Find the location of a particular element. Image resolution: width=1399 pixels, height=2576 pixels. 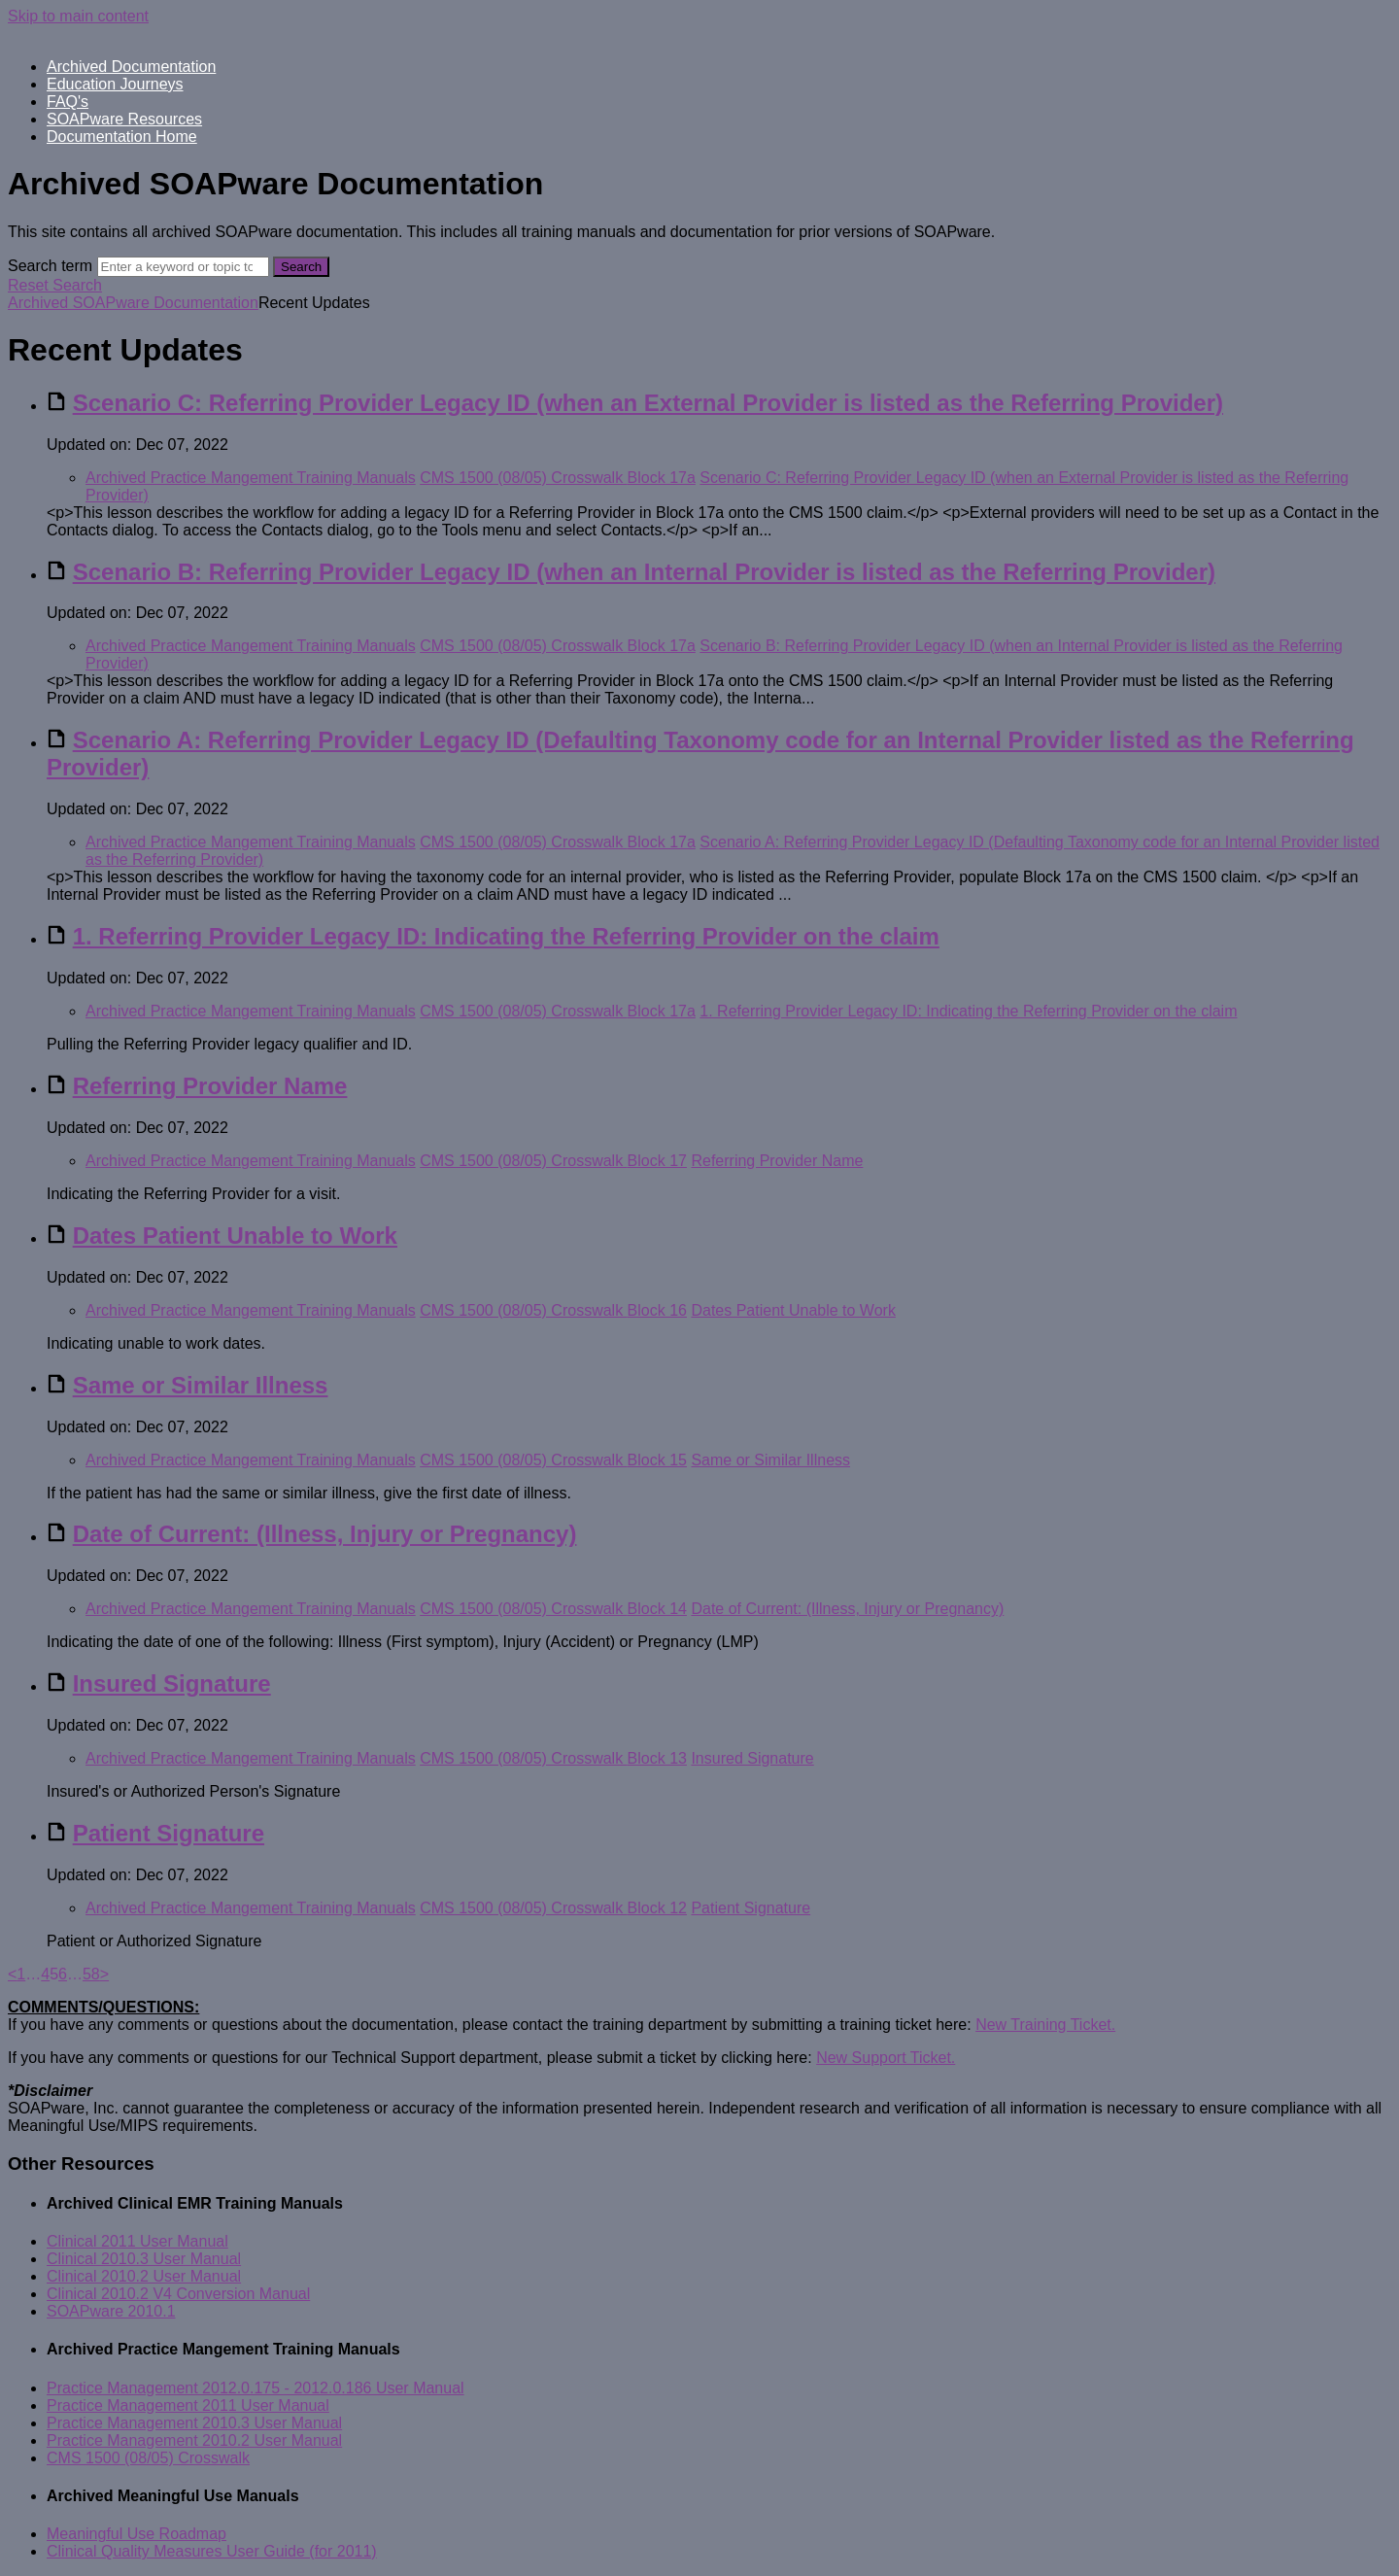

Same or Similar Illness is located at coordinates (200, 1385).